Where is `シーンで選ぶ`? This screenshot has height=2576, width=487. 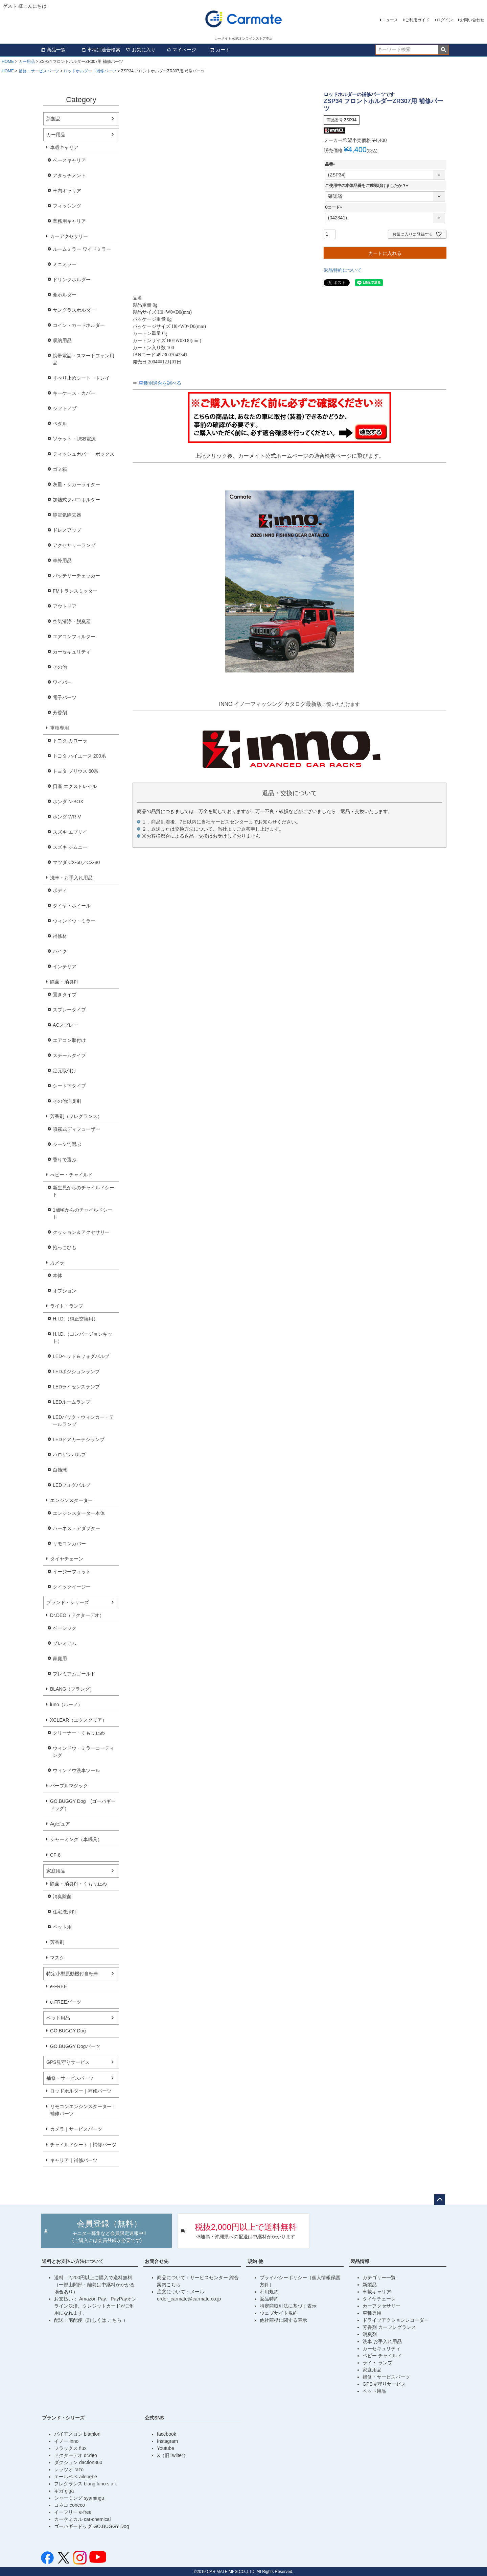 シーンで選ぶ is located at coordinates (67, 1144).